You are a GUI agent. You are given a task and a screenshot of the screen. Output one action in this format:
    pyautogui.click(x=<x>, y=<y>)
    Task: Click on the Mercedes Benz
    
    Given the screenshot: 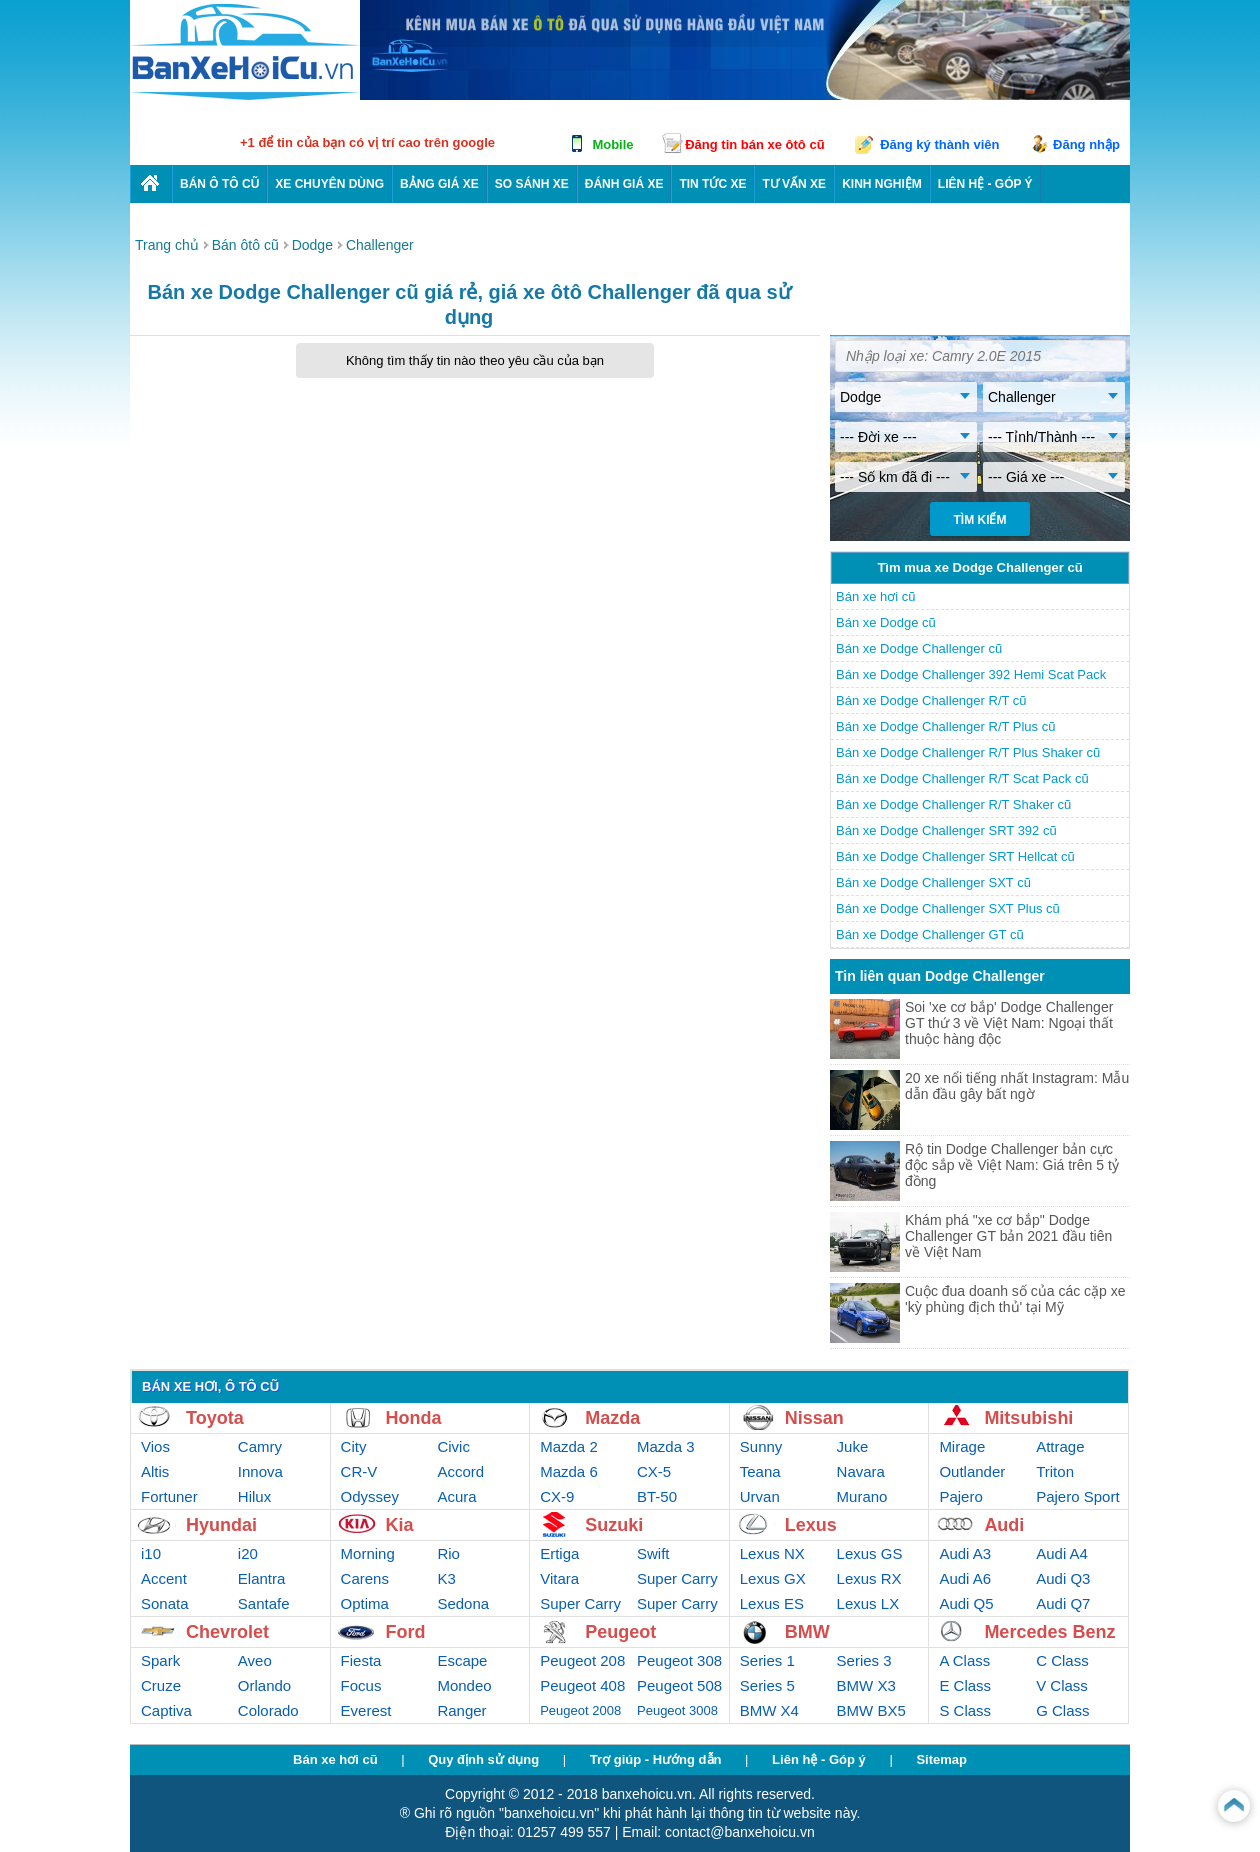 What is the action you would take?
    pyautogui.click(x=1049, y=1632)
    